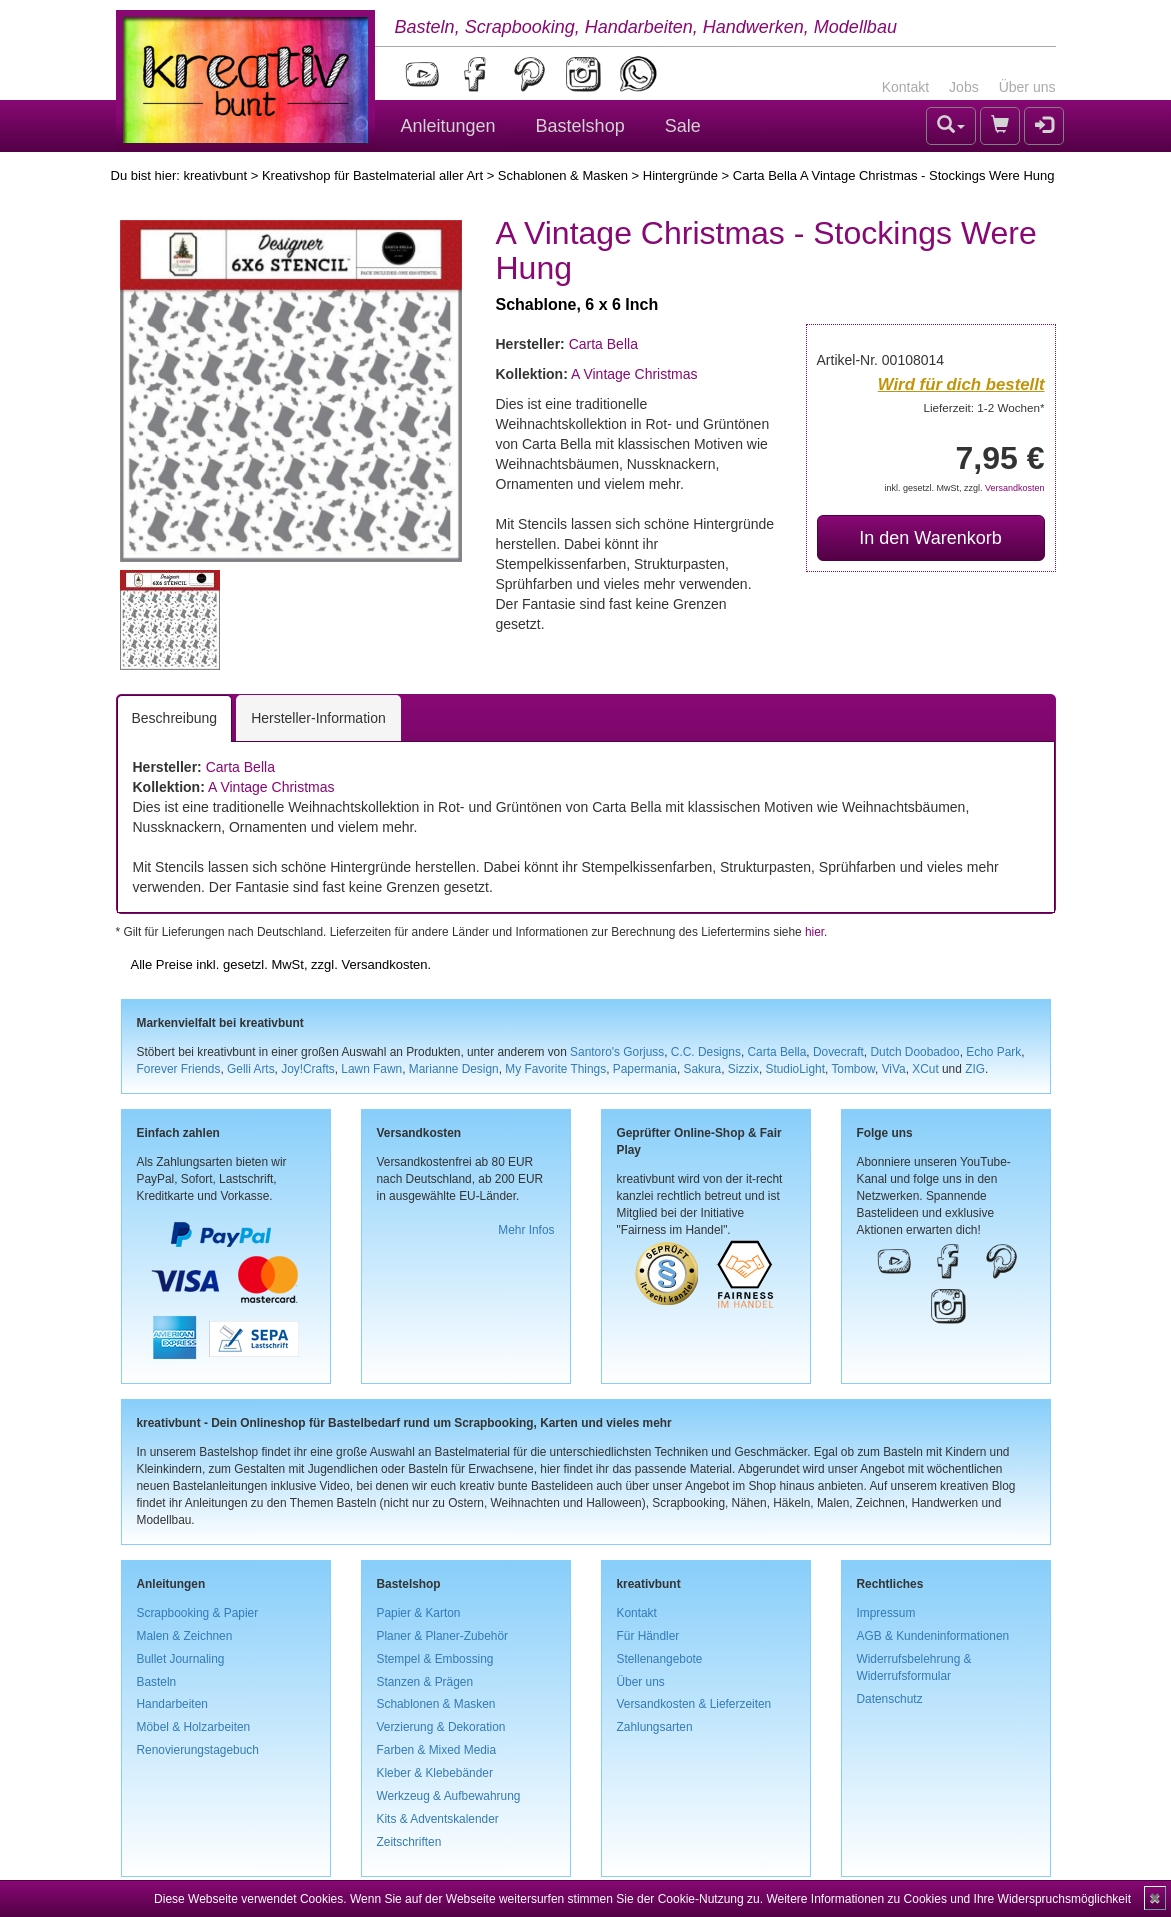 Image resolution: width=1171 pixels, height=1917 pixels. Describe the element at coordinates (603, 344) in the screenshot. I see `Carta Bella` at that location.